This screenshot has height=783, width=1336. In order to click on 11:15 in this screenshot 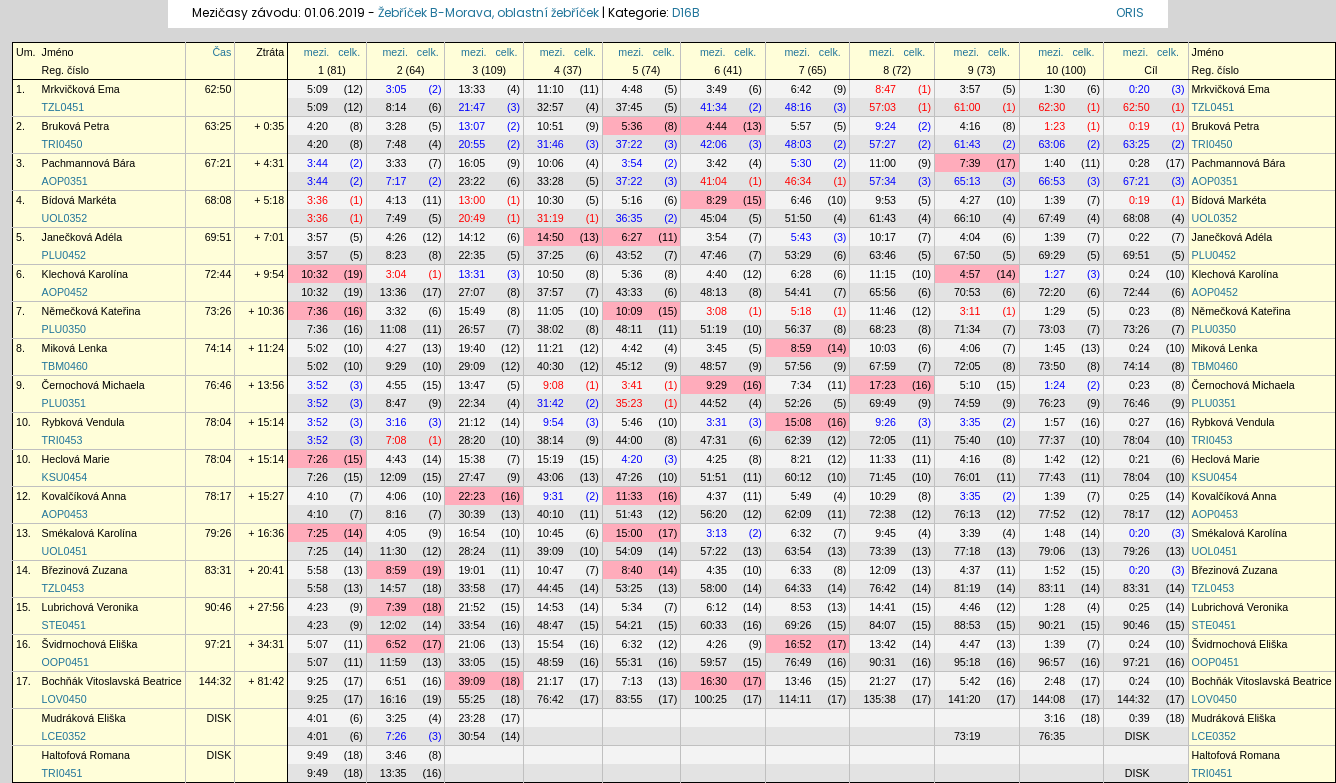, I will do `click(882, 274)`.